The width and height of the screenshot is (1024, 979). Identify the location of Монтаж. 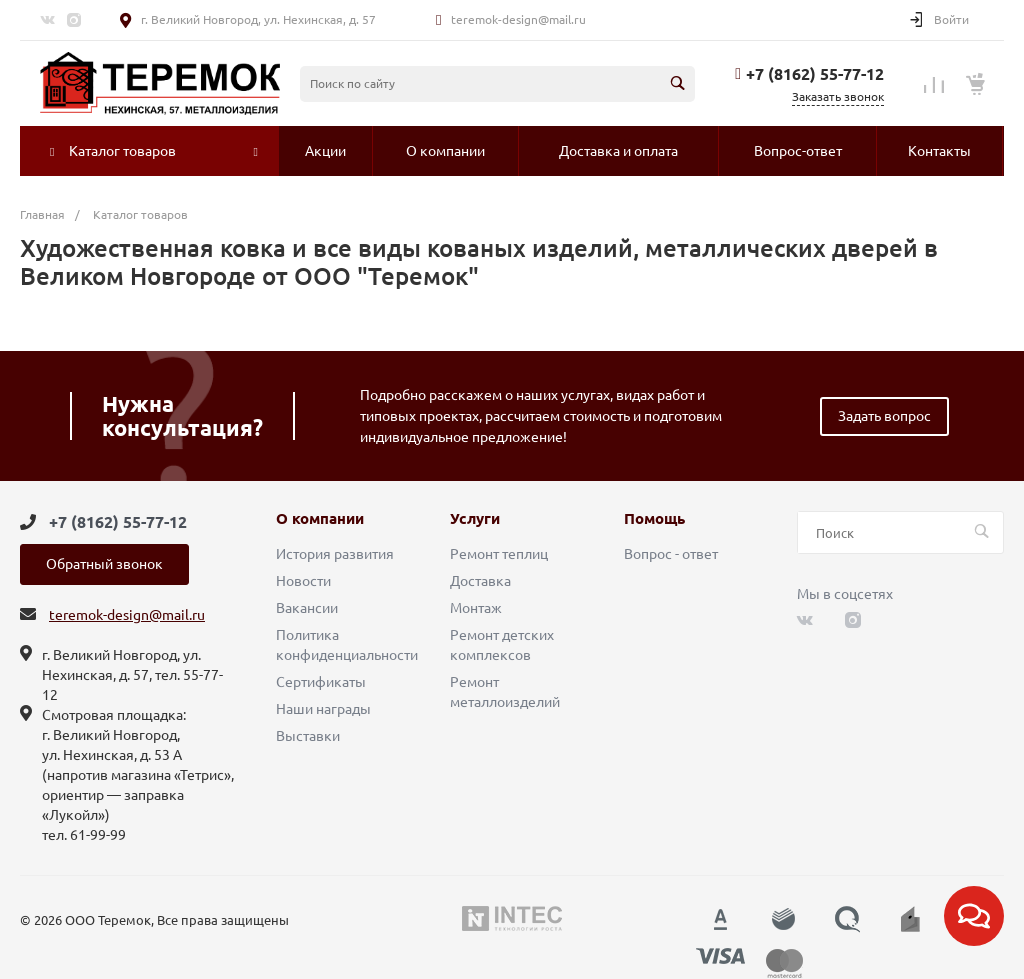
(476, 608).